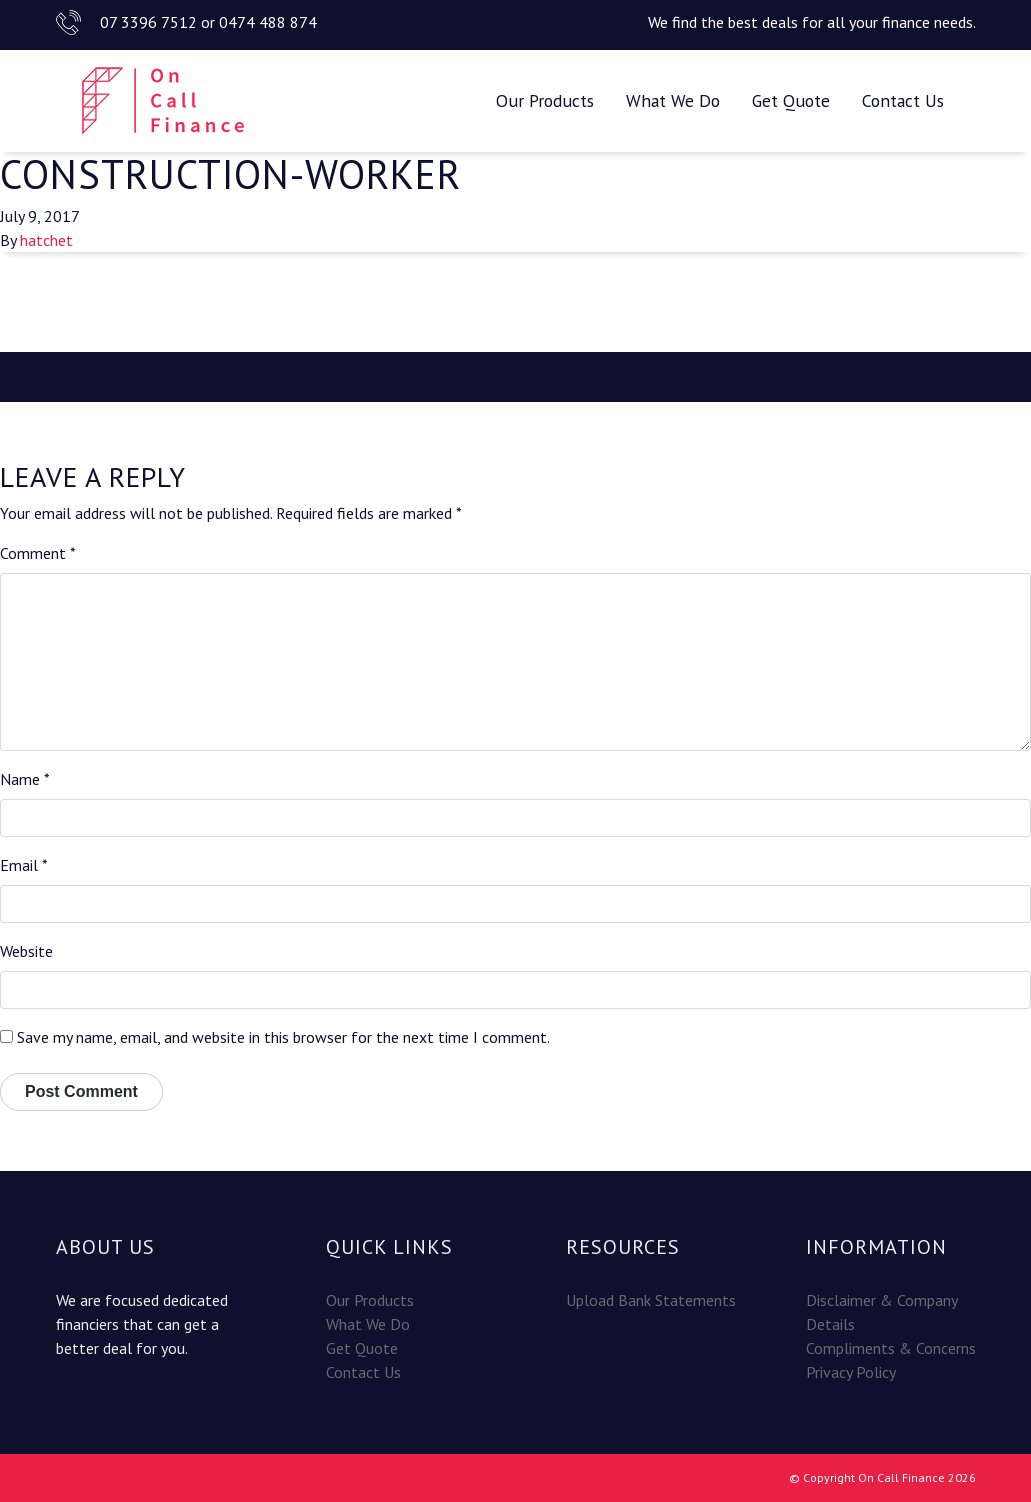  I want to click on Privacy Policy, so click(851, 1372).